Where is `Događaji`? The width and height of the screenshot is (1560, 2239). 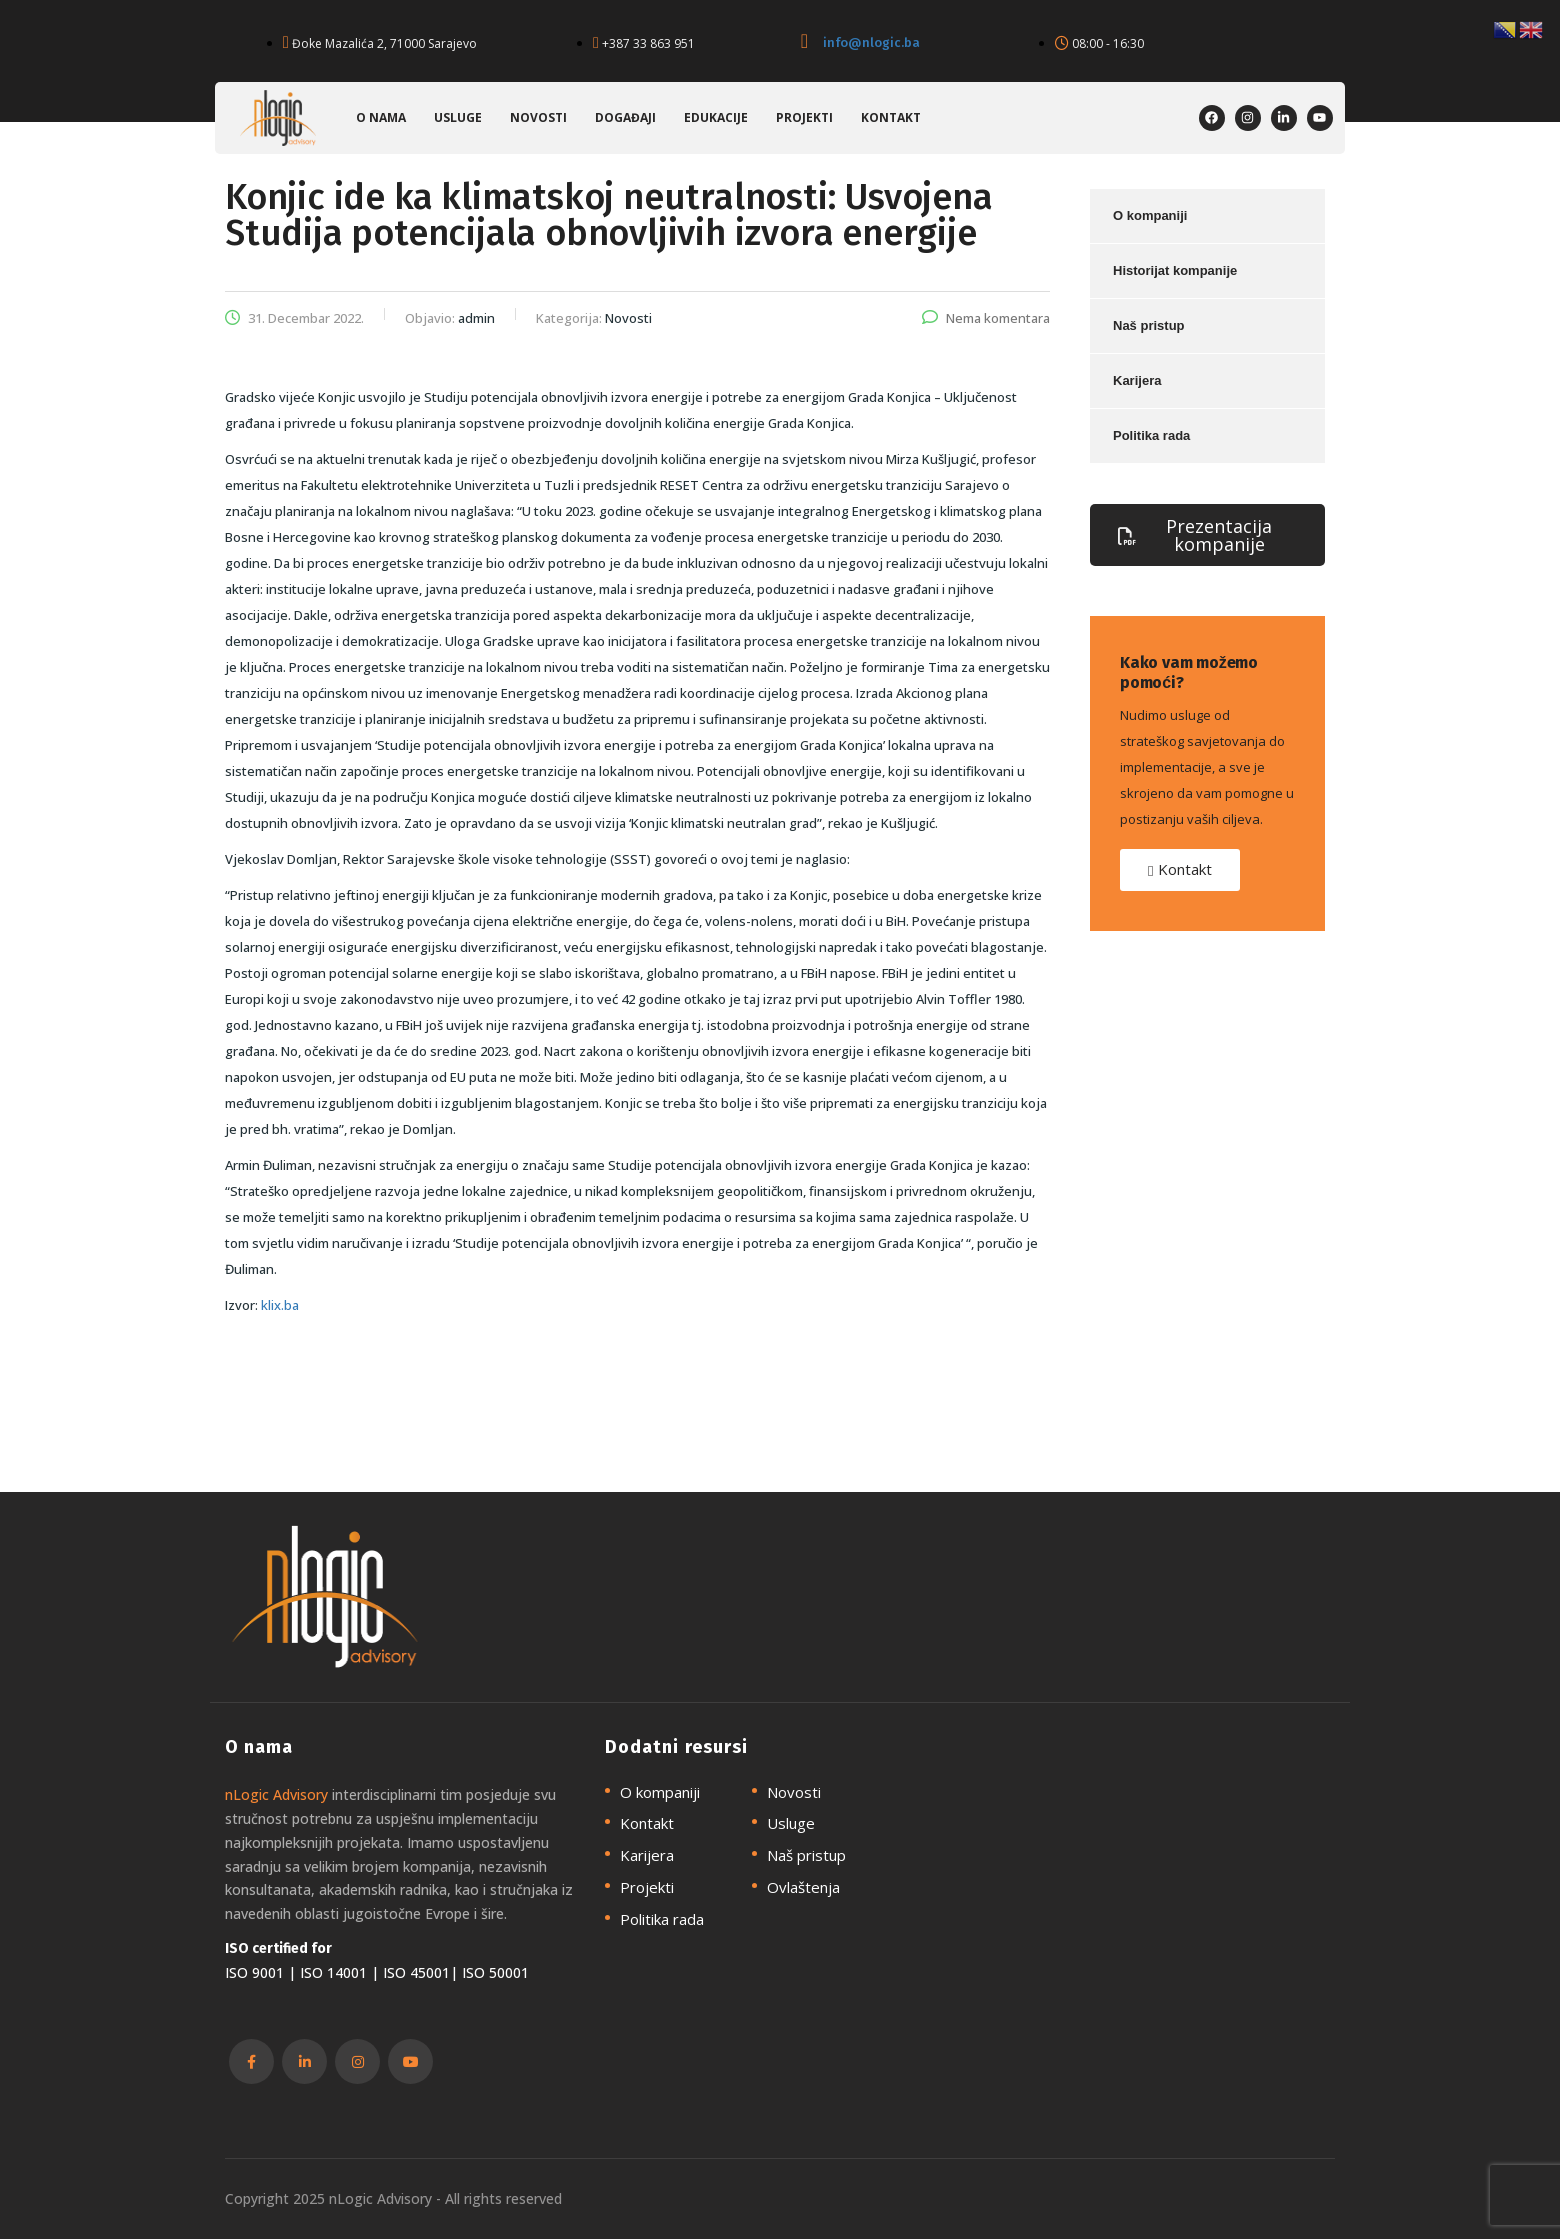
Događaji is located at coordinates (625, 117).